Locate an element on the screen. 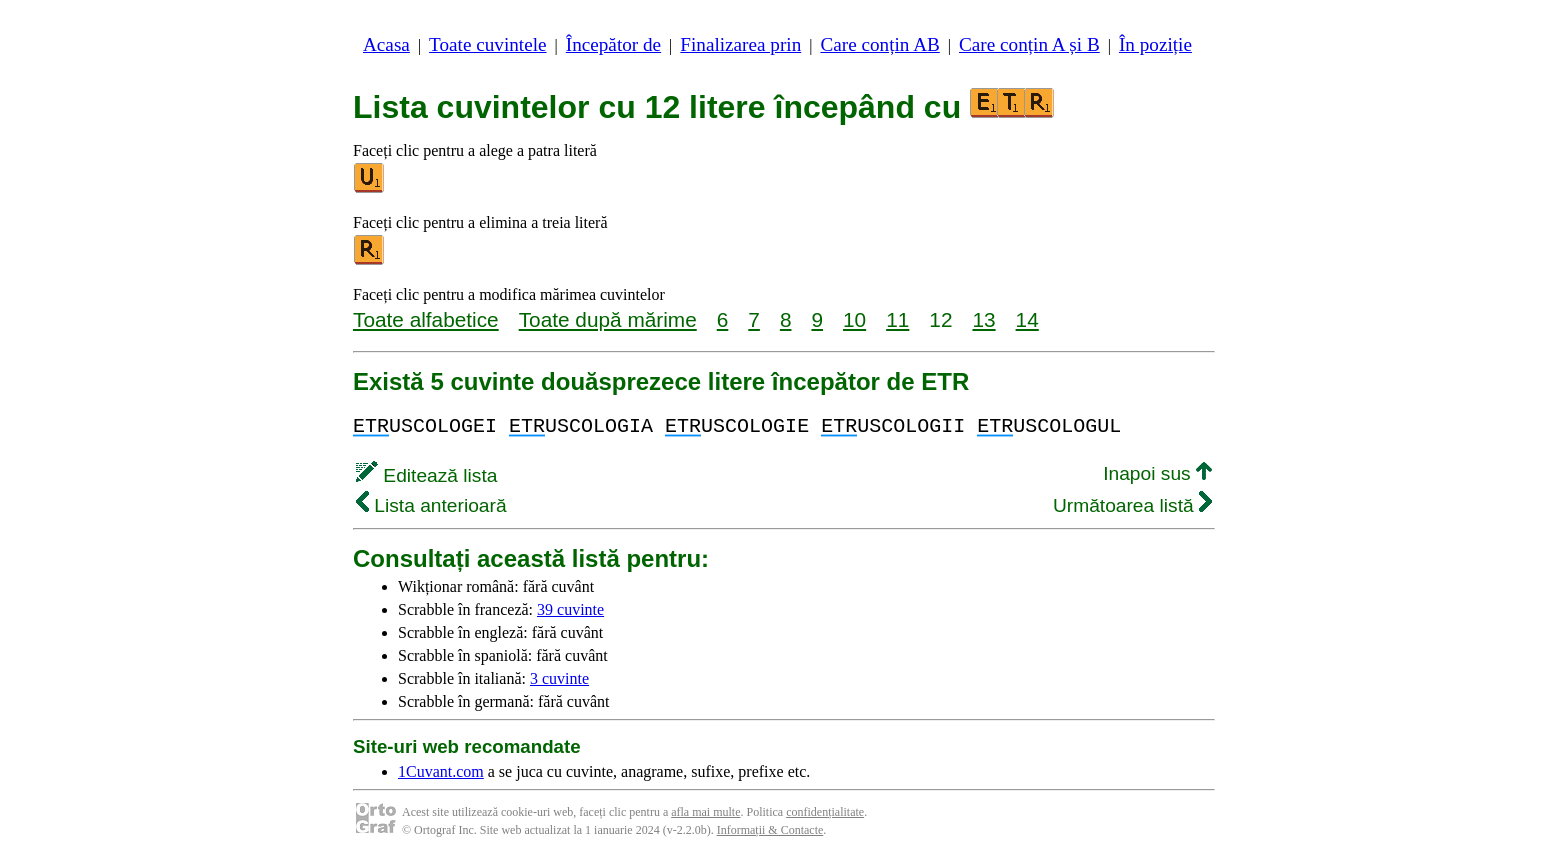 Image resolution: width=1568 pixels, height=862 pixels. afla mai multe is located at coordinates (705, 812).